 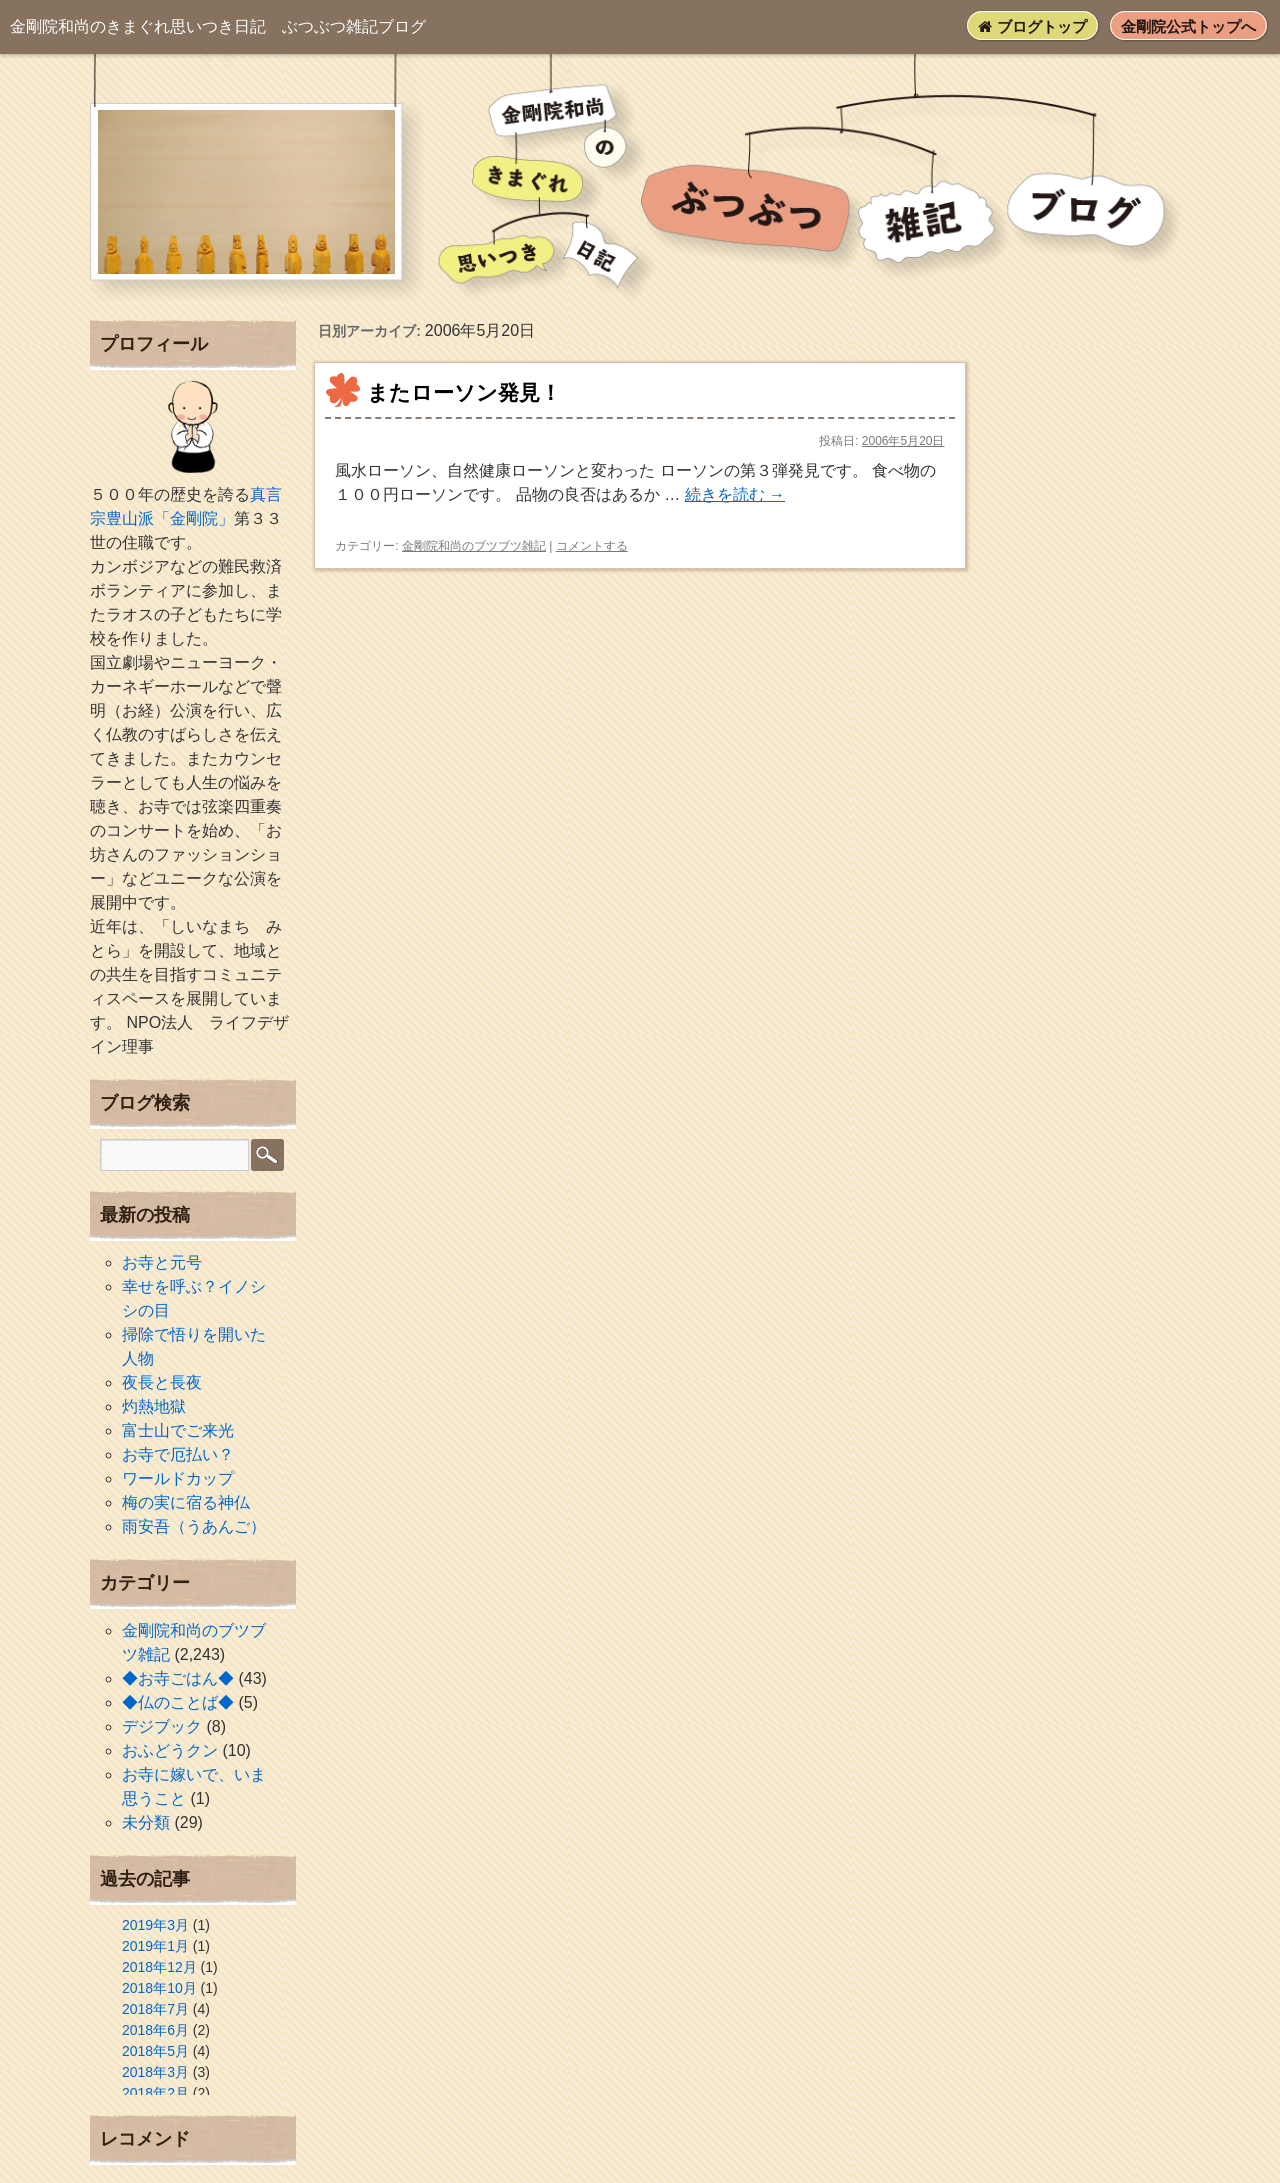 What do you see at coordinates (155, 2030) in the screenshot?
I see `2018年6月` at bounding box center [155, 2030].